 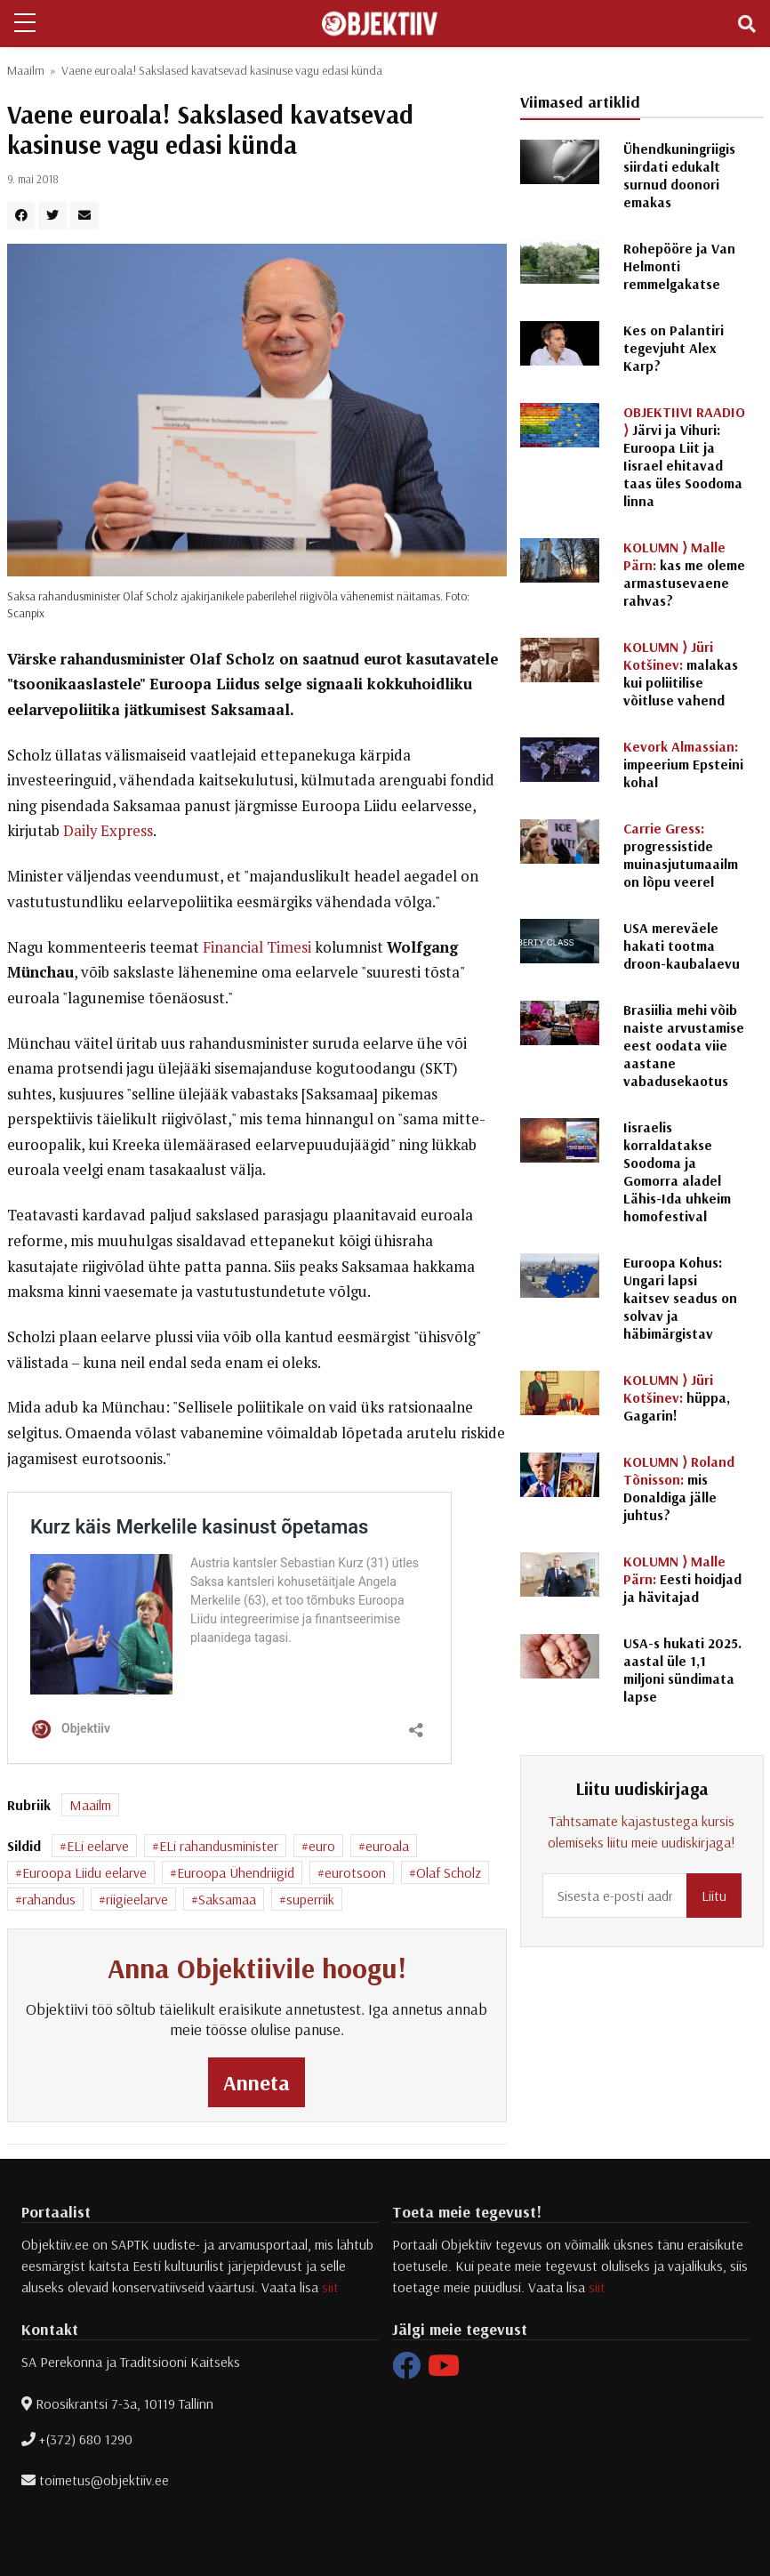 What do you see at coordinates (679, 266) in the screenshot?
I see `Rohepööre ja Van Helmonti remmelgakatse` at bounding box center [679, 266].